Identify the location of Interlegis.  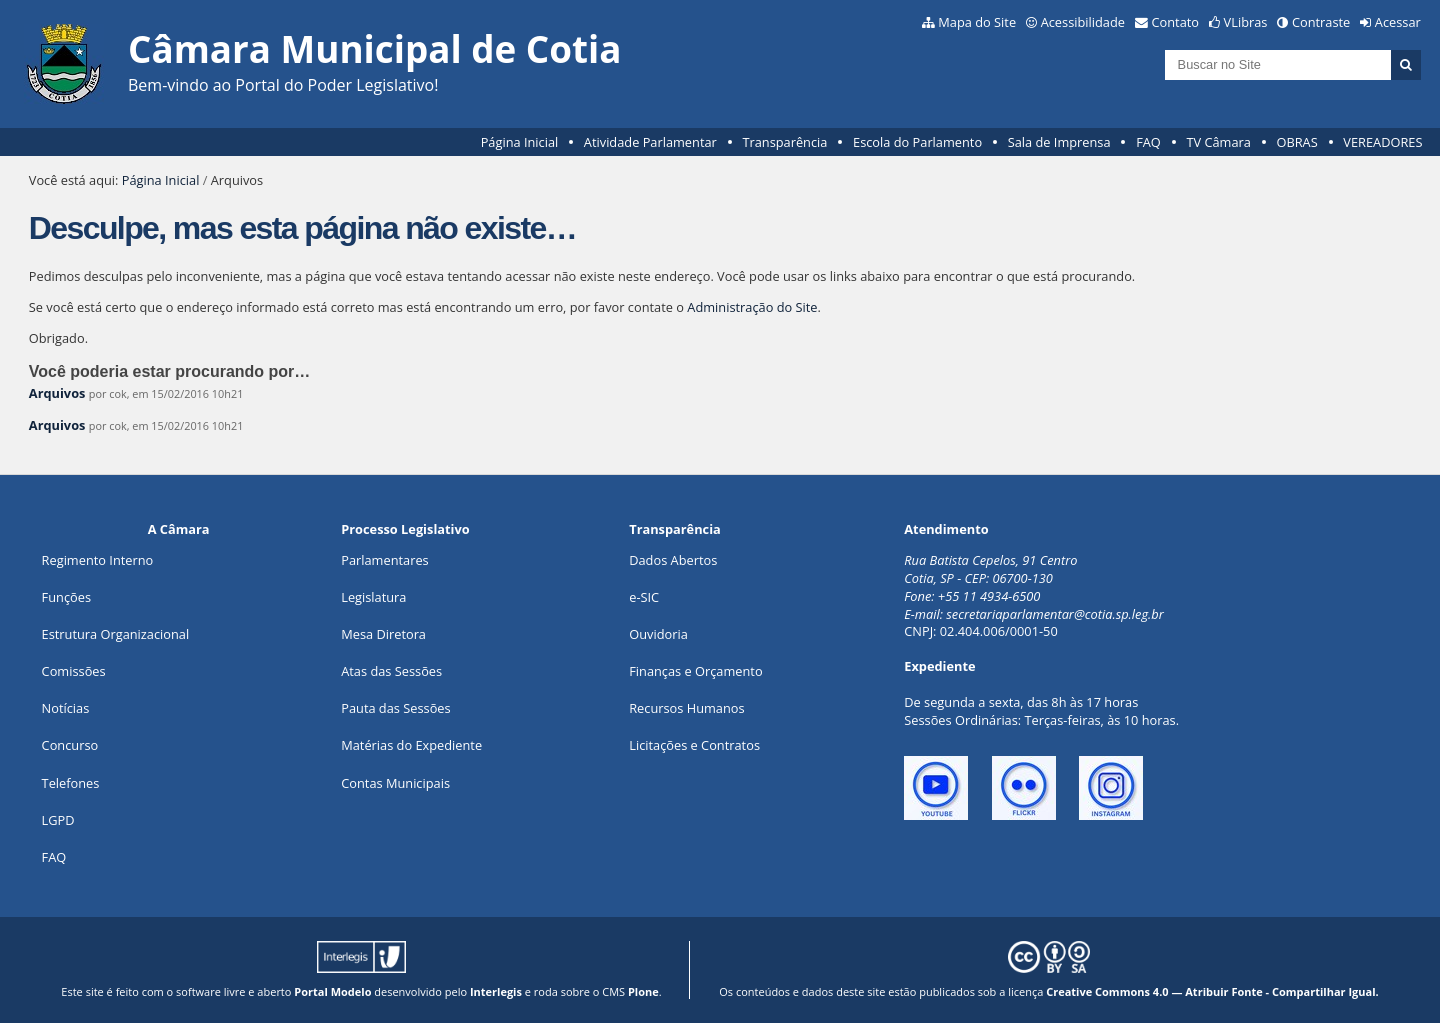
(496, 991).